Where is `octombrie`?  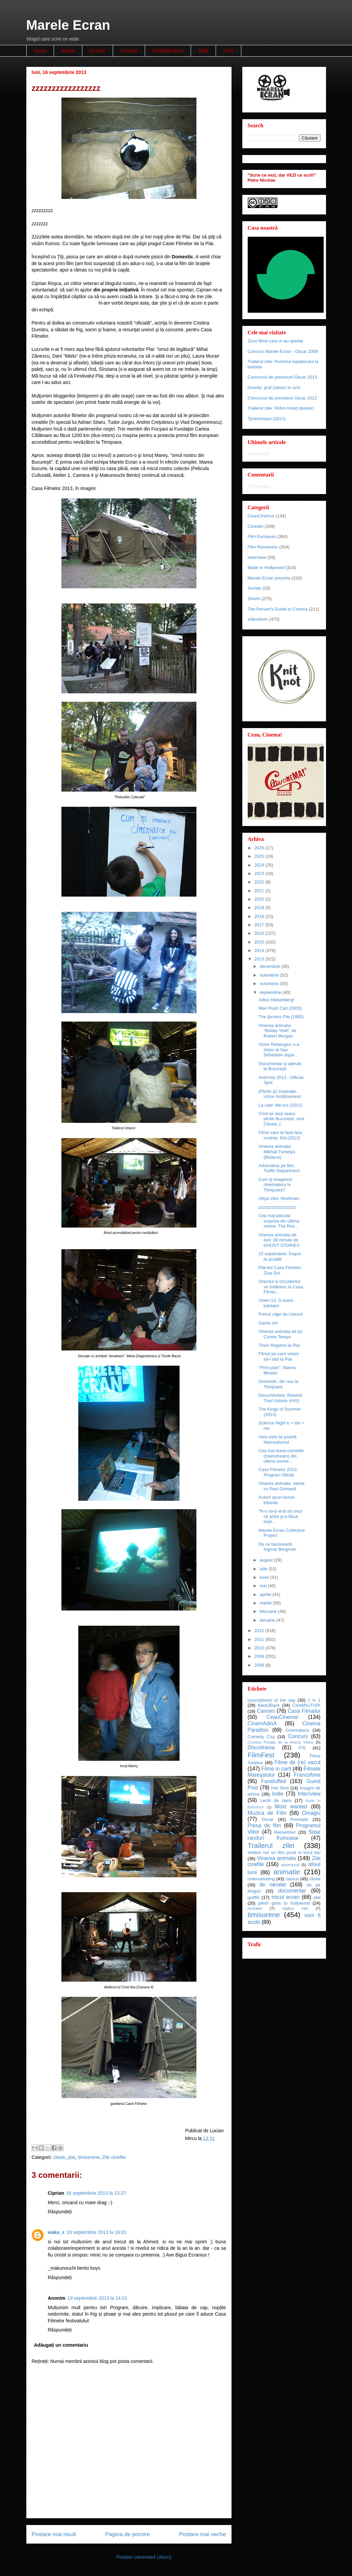
octombrie is located at coordinates (270, 983).